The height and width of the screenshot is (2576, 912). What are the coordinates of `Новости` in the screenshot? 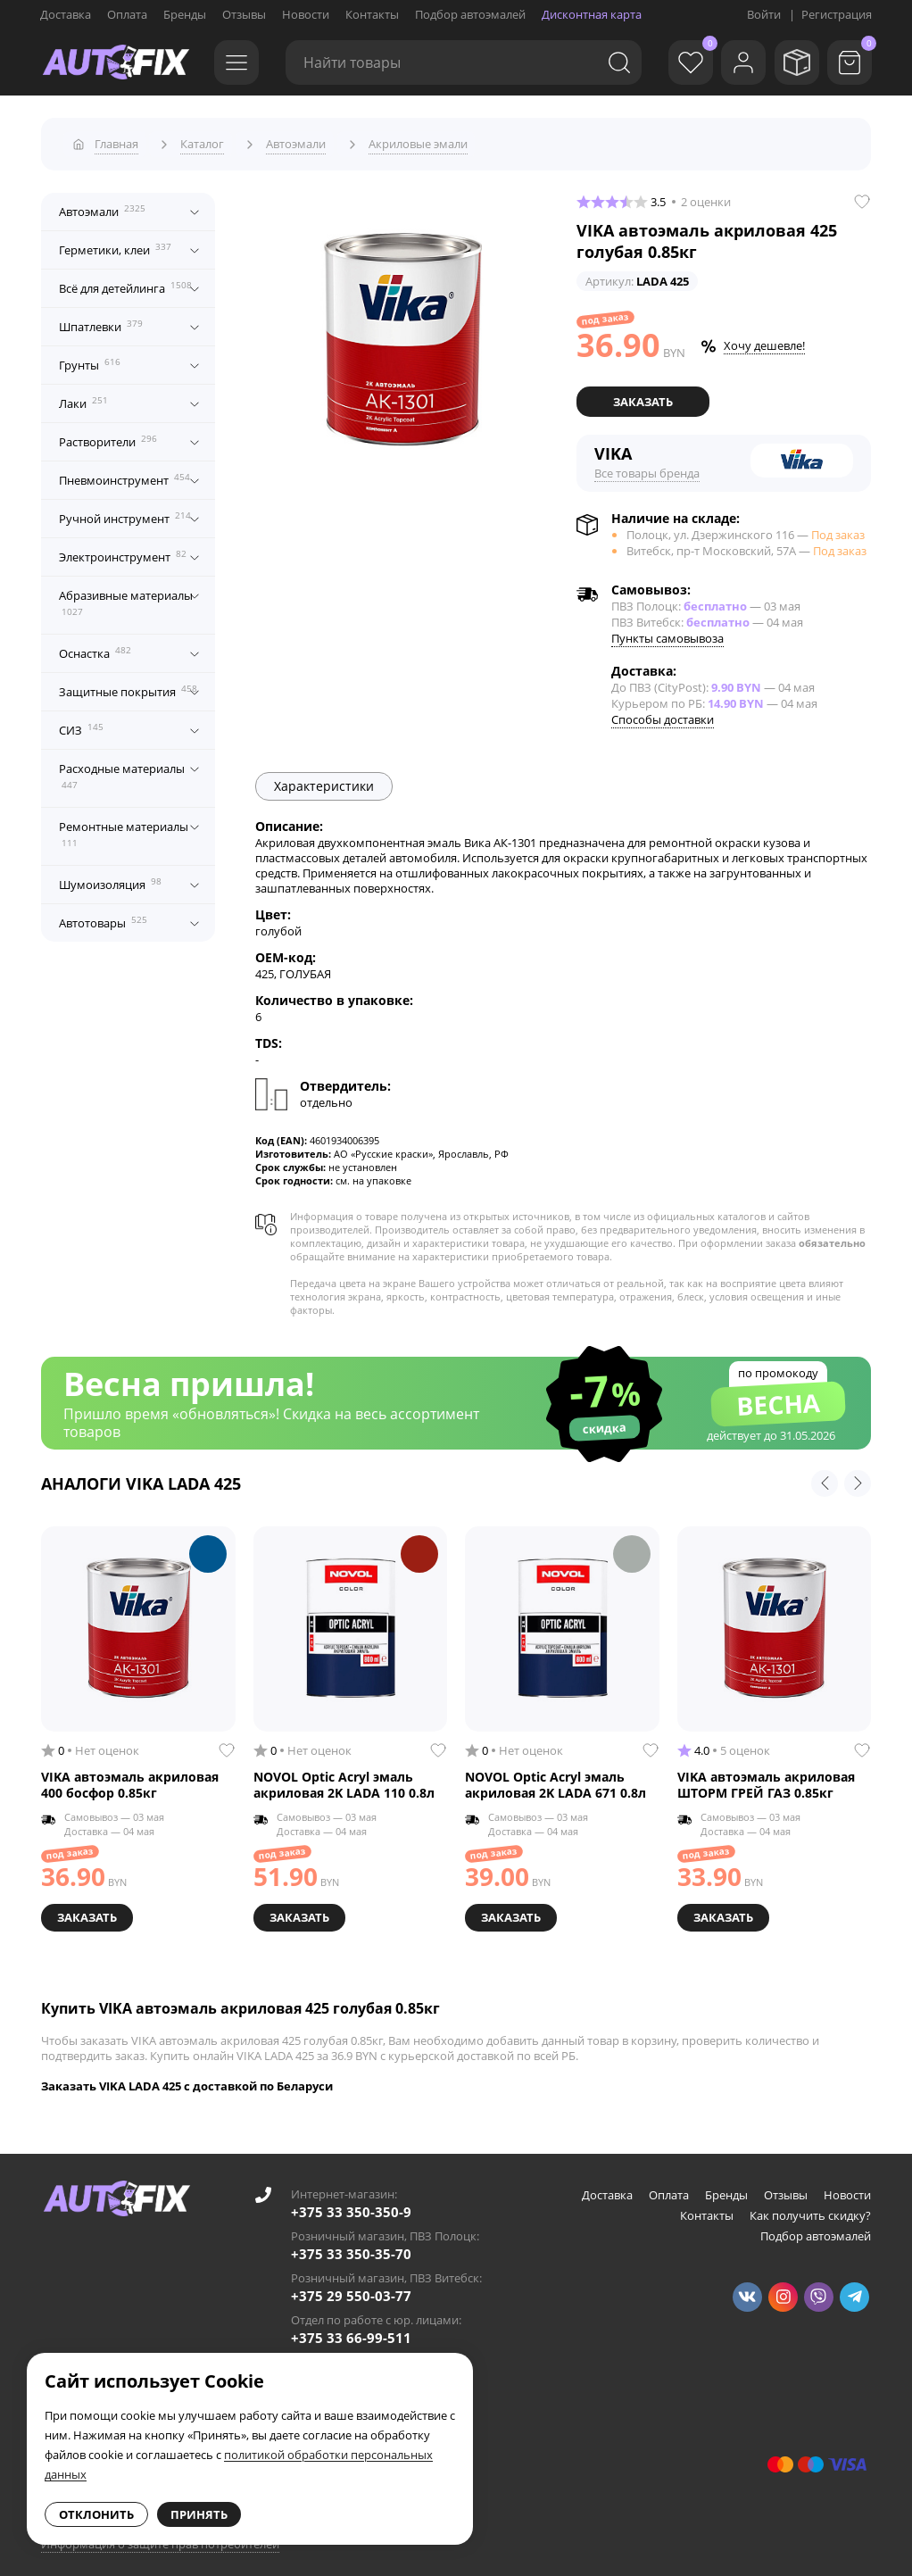 It's located at (305, 14).